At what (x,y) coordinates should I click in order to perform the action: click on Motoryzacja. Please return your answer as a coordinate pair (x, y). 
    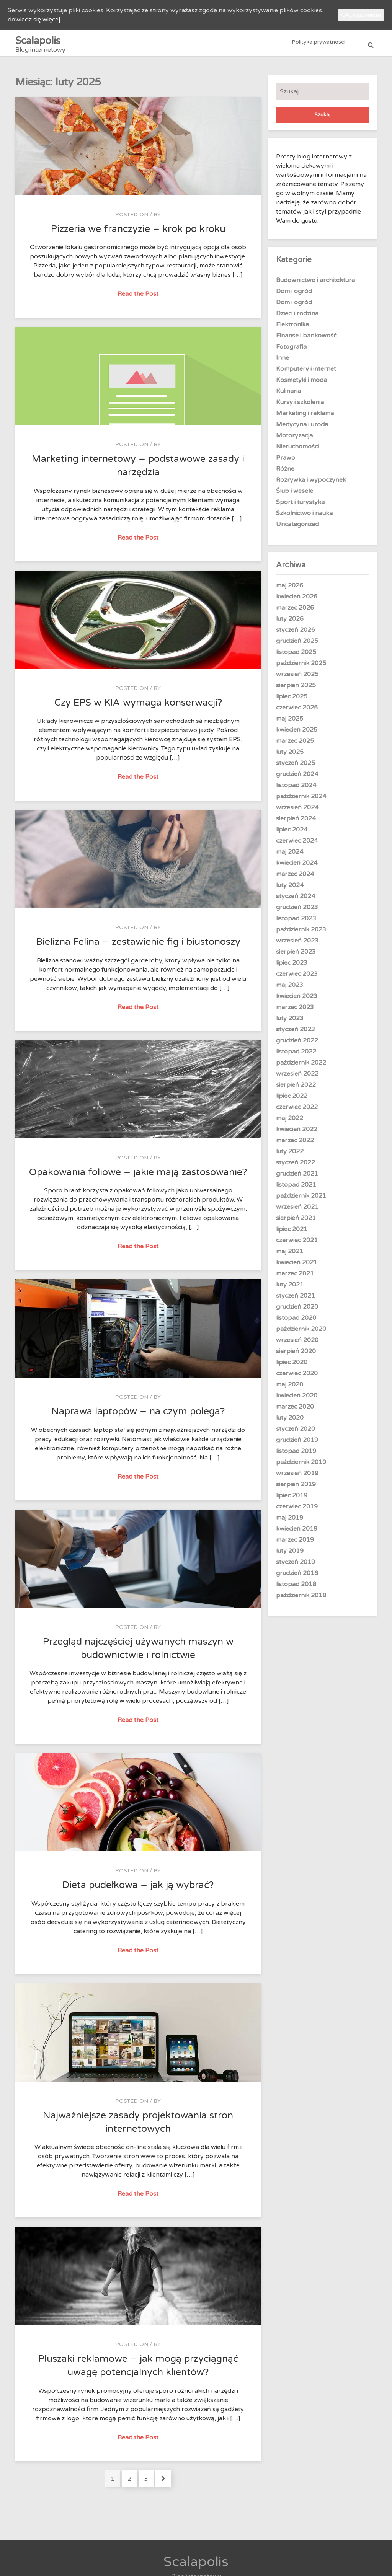
    Looking at the image, I should click on (294, 439).